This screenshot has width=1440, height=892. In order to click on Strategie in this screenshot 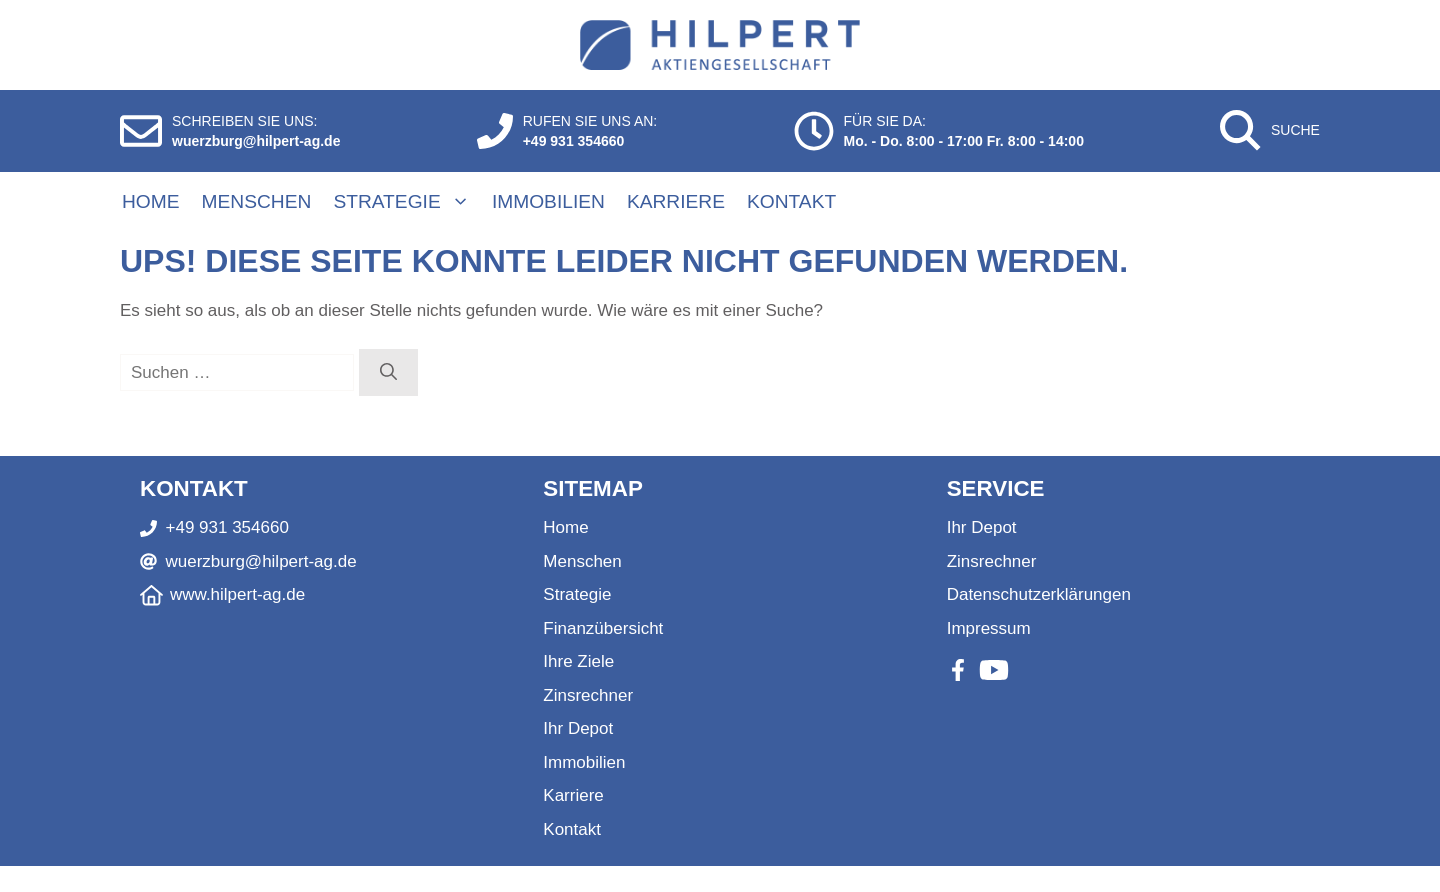, I will do `click(411, 202)`.